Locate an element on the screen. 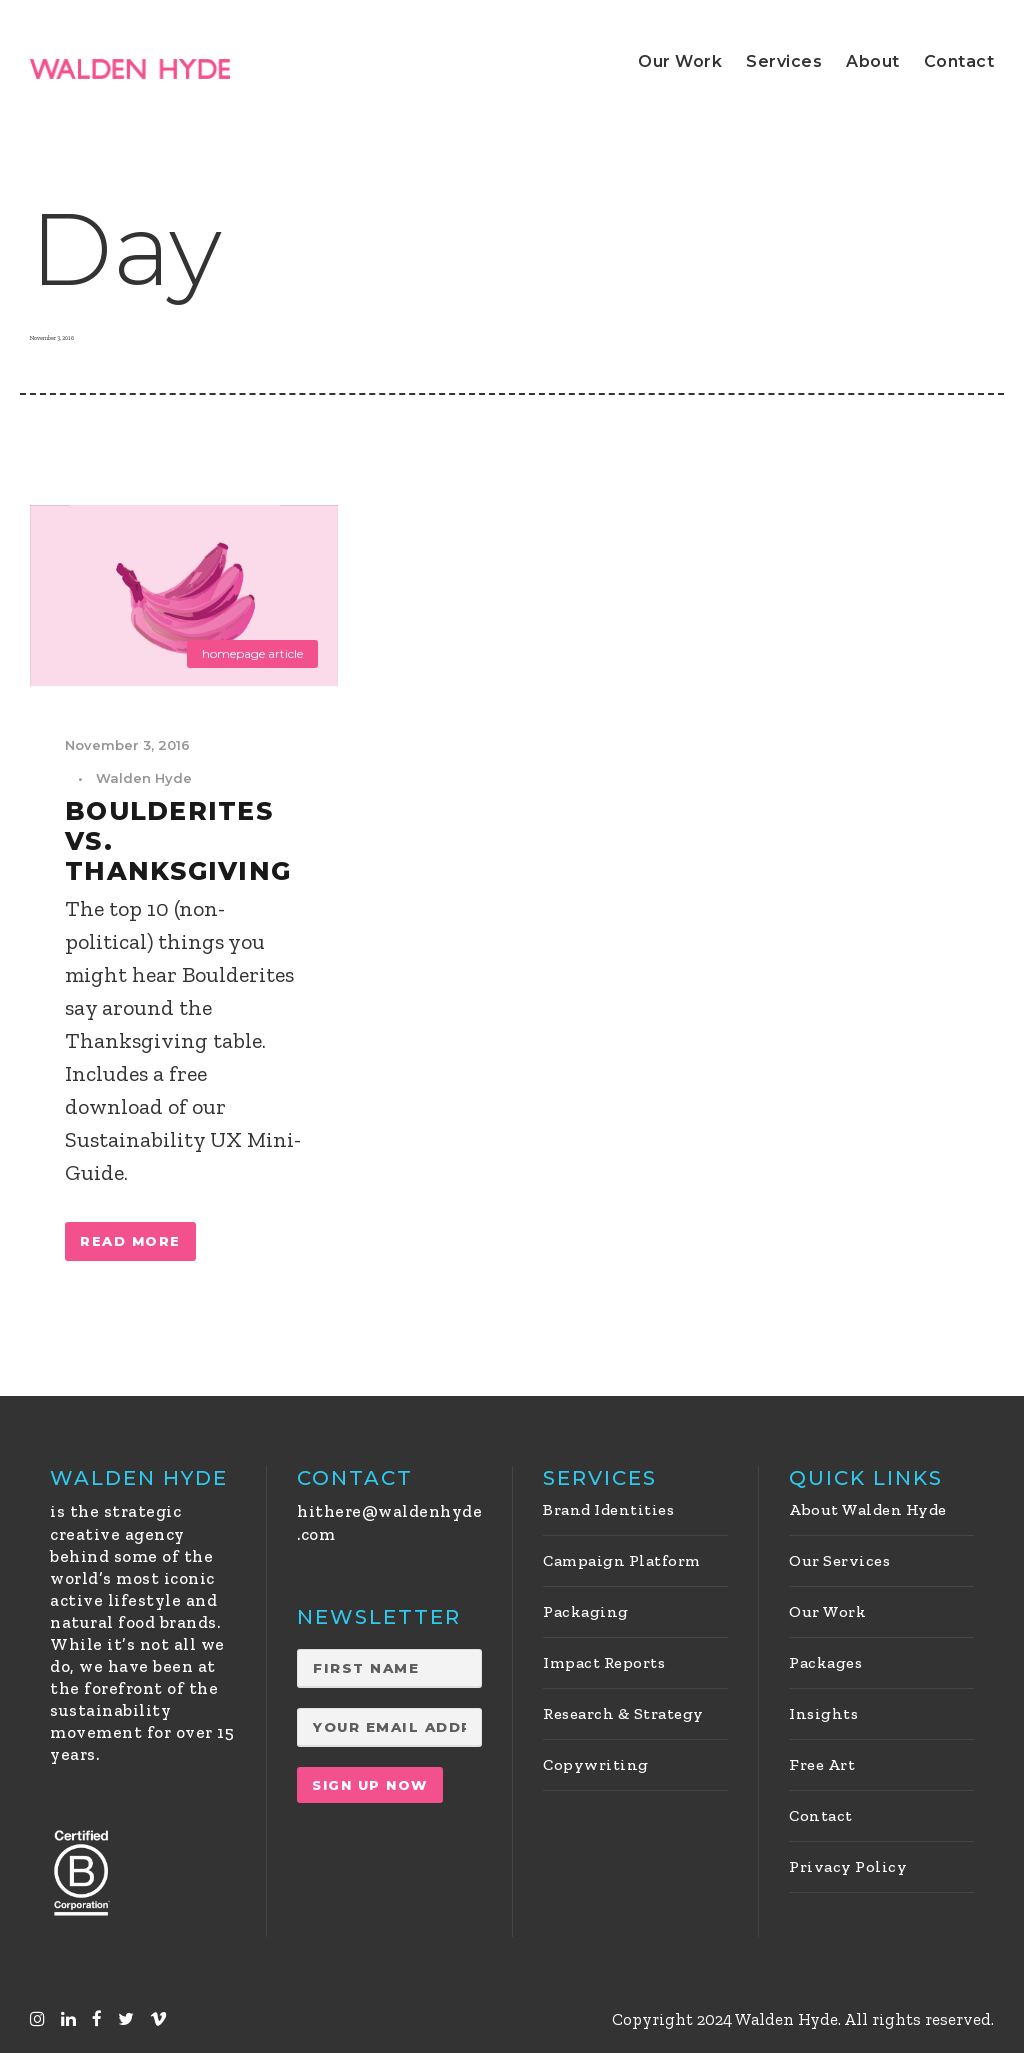  Packaging is located at coordinates (586, 1611).